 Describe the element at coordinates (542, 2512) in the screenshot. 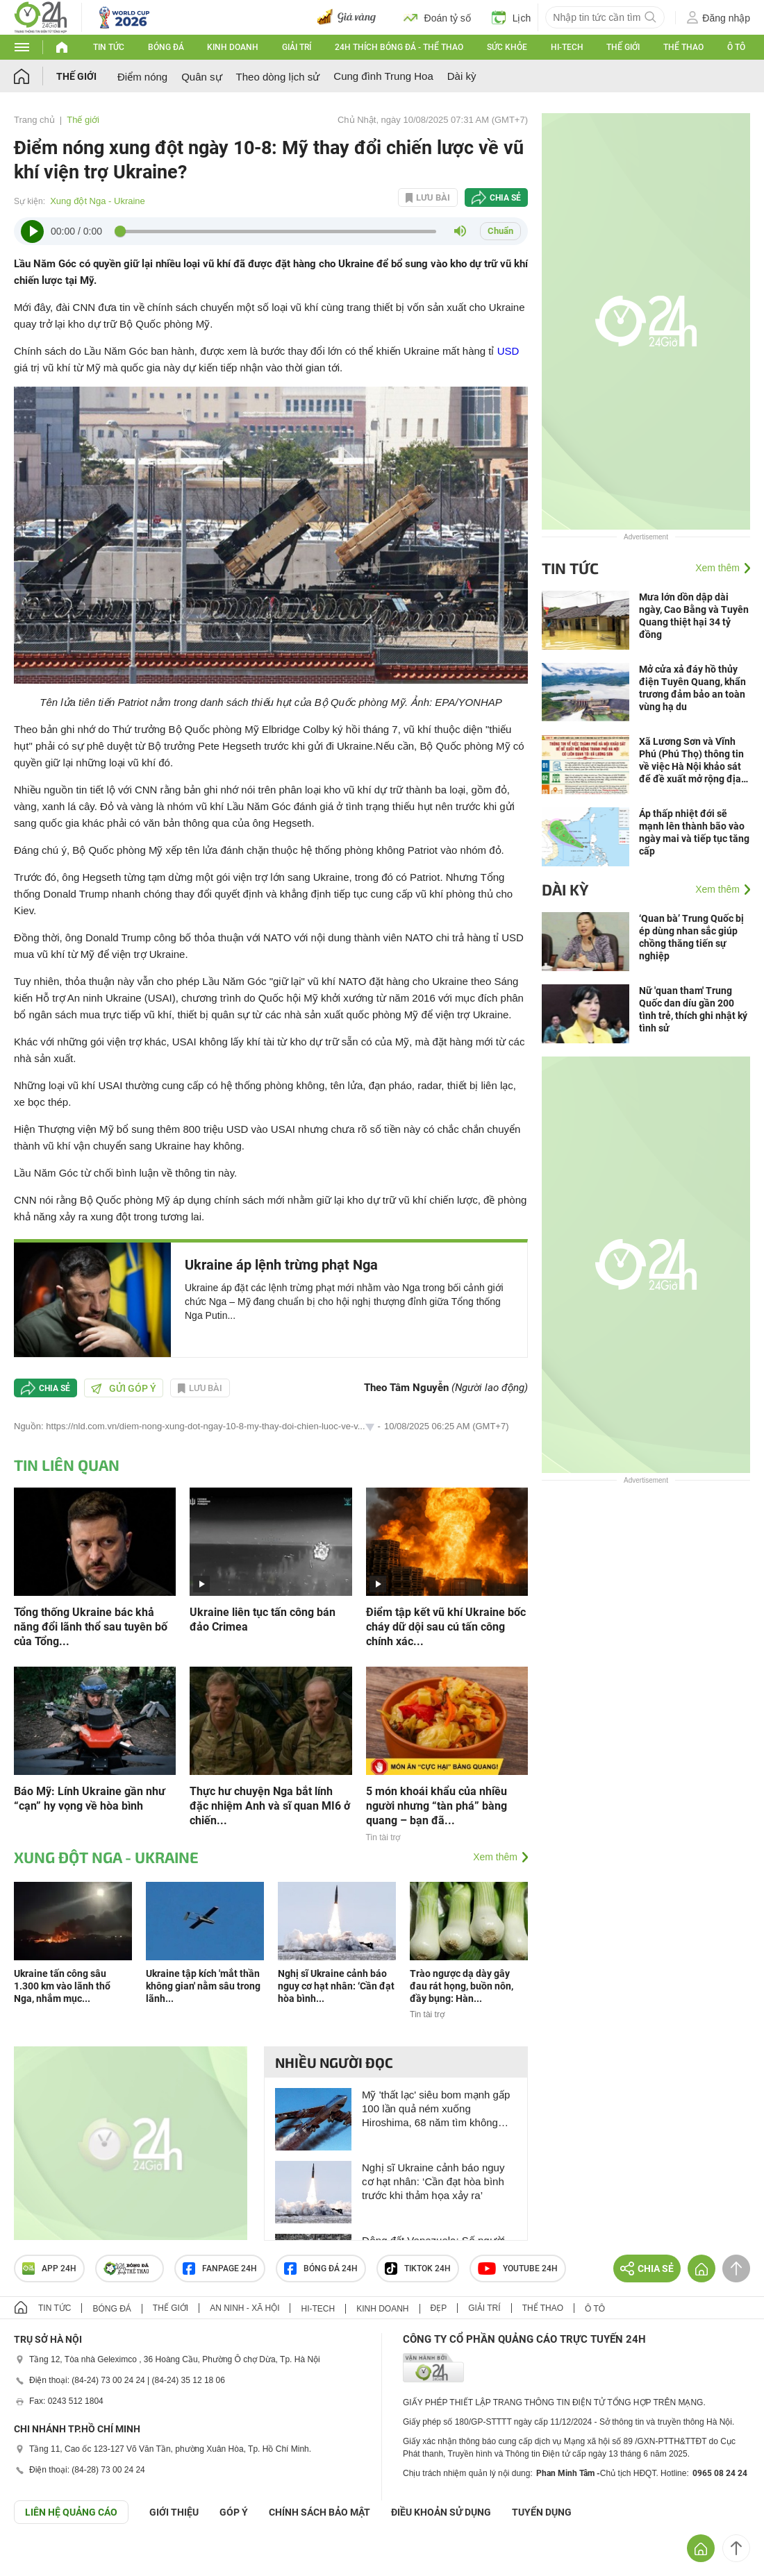

I see `TUYỂN DỤNG` at that location.